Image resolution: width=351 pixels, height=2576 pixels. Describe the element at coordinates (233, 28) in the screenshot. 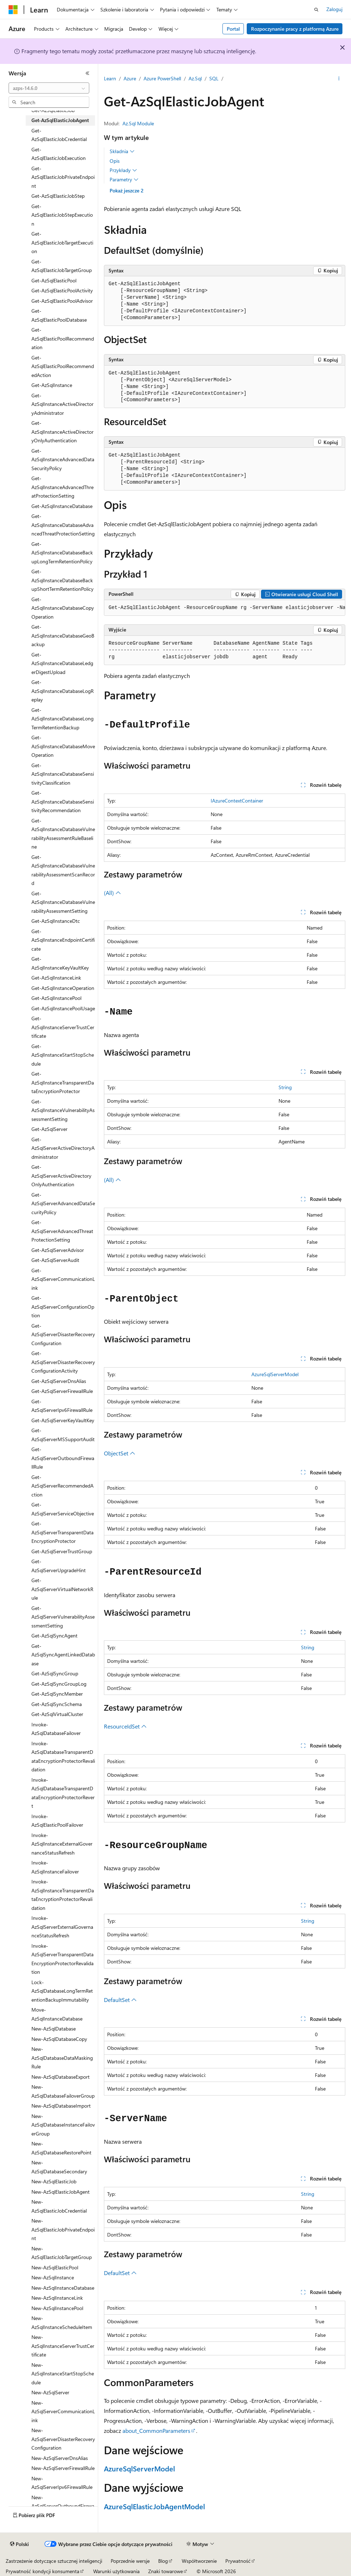

I see `Portal` at that location.